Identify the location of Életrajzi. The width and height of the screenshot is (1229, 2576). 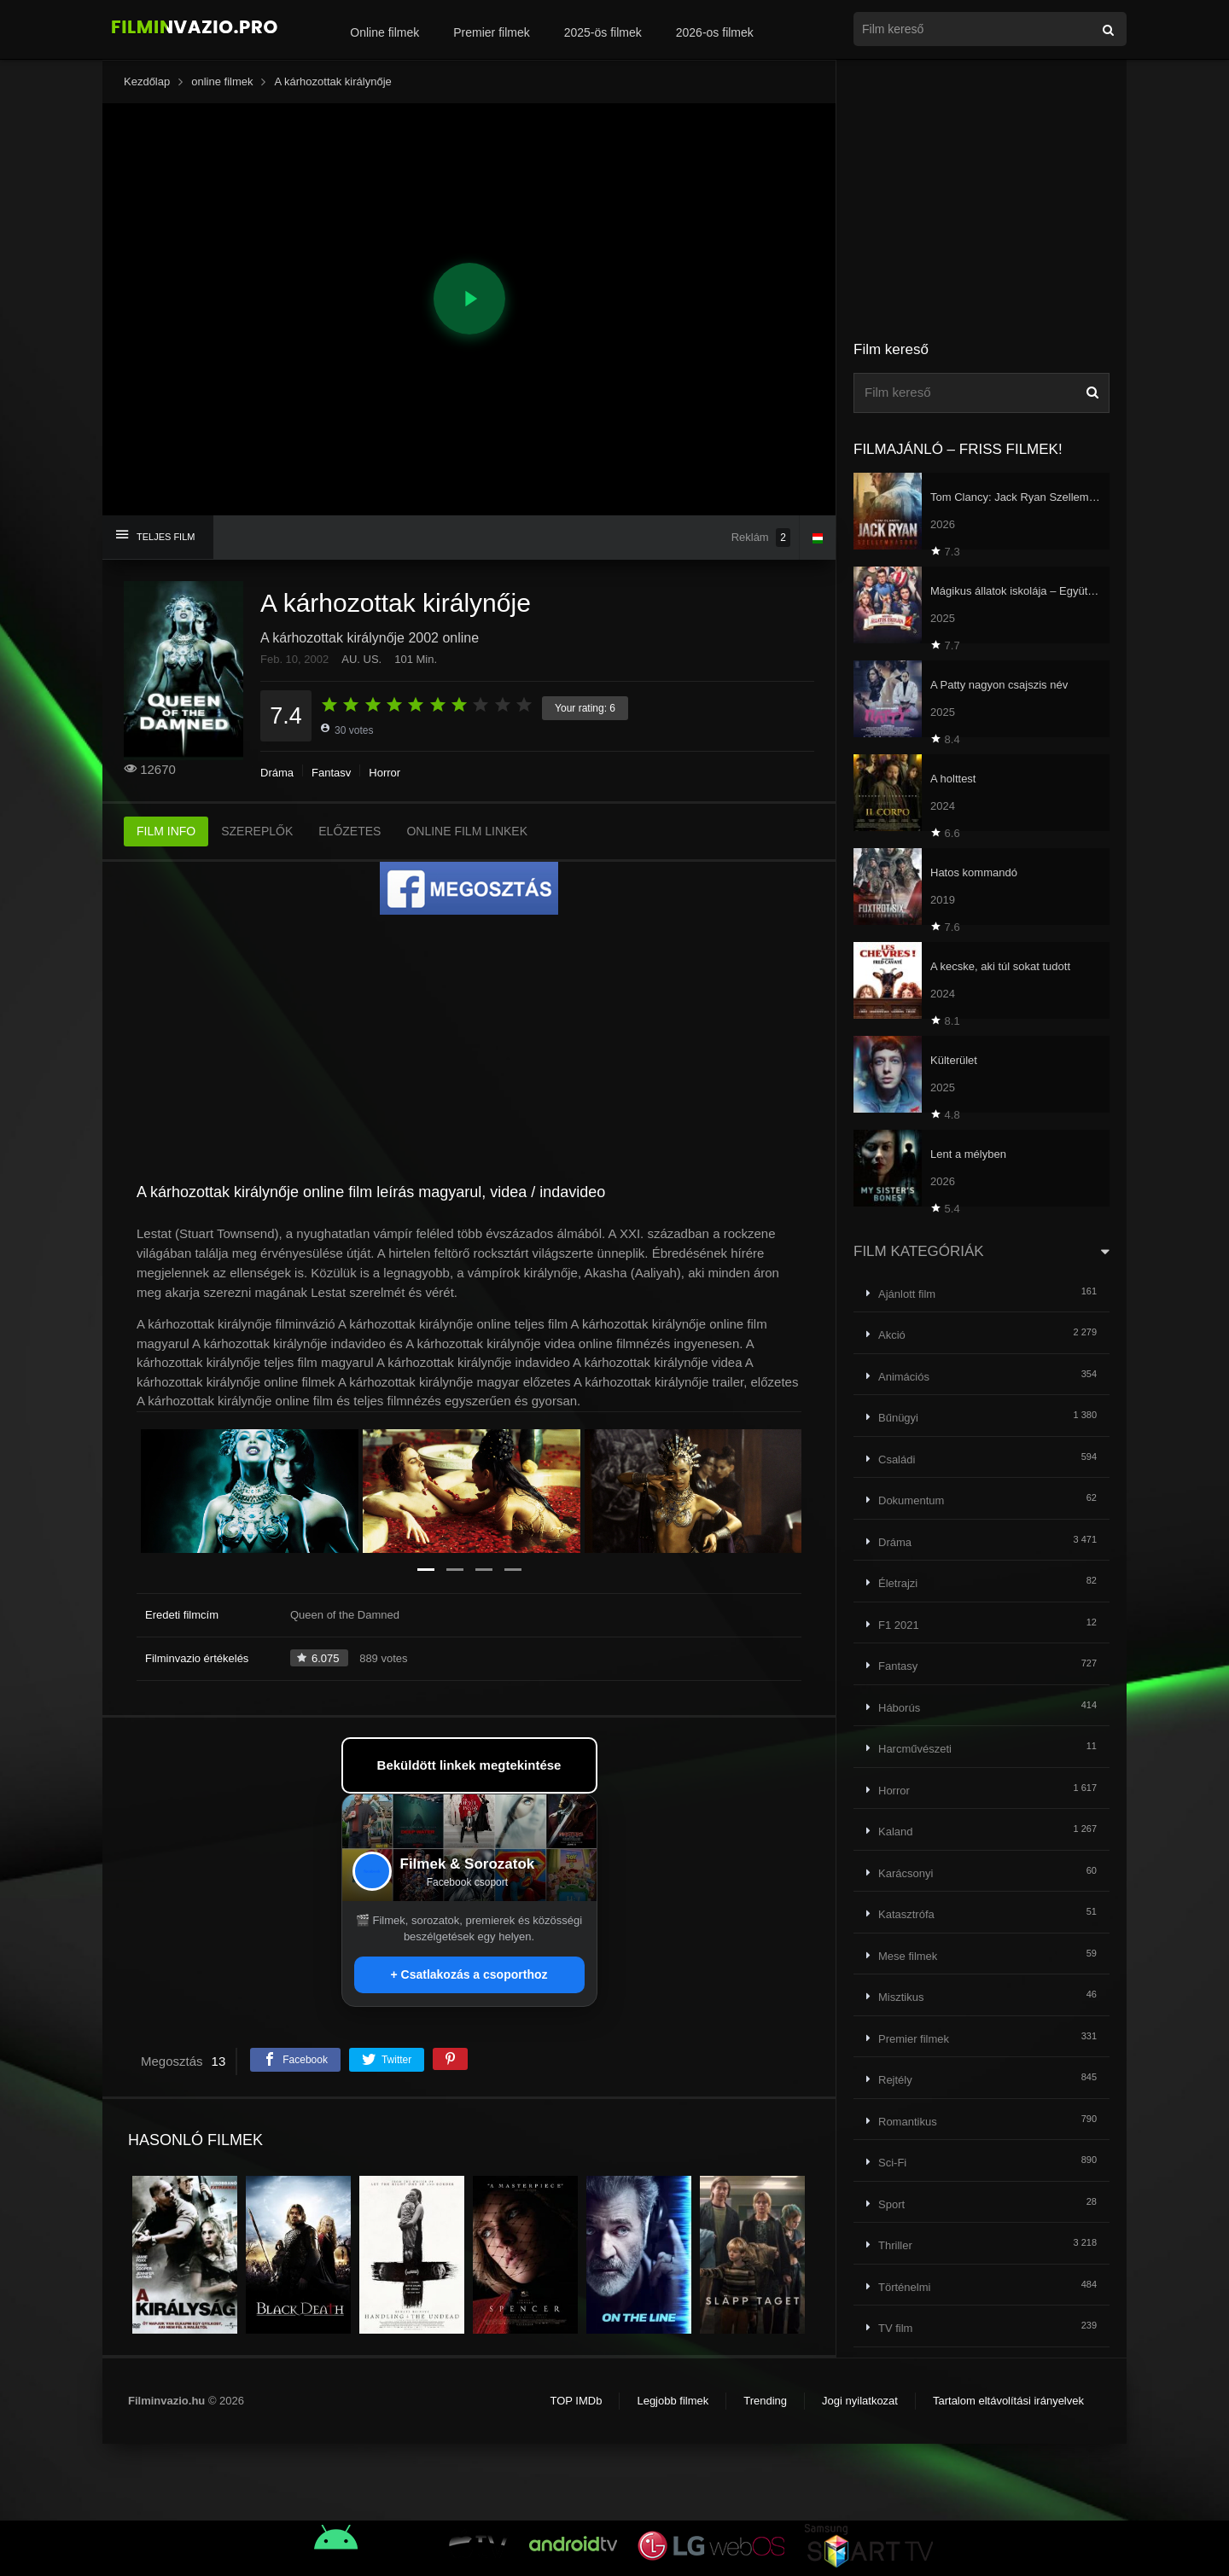
(897, 1583).